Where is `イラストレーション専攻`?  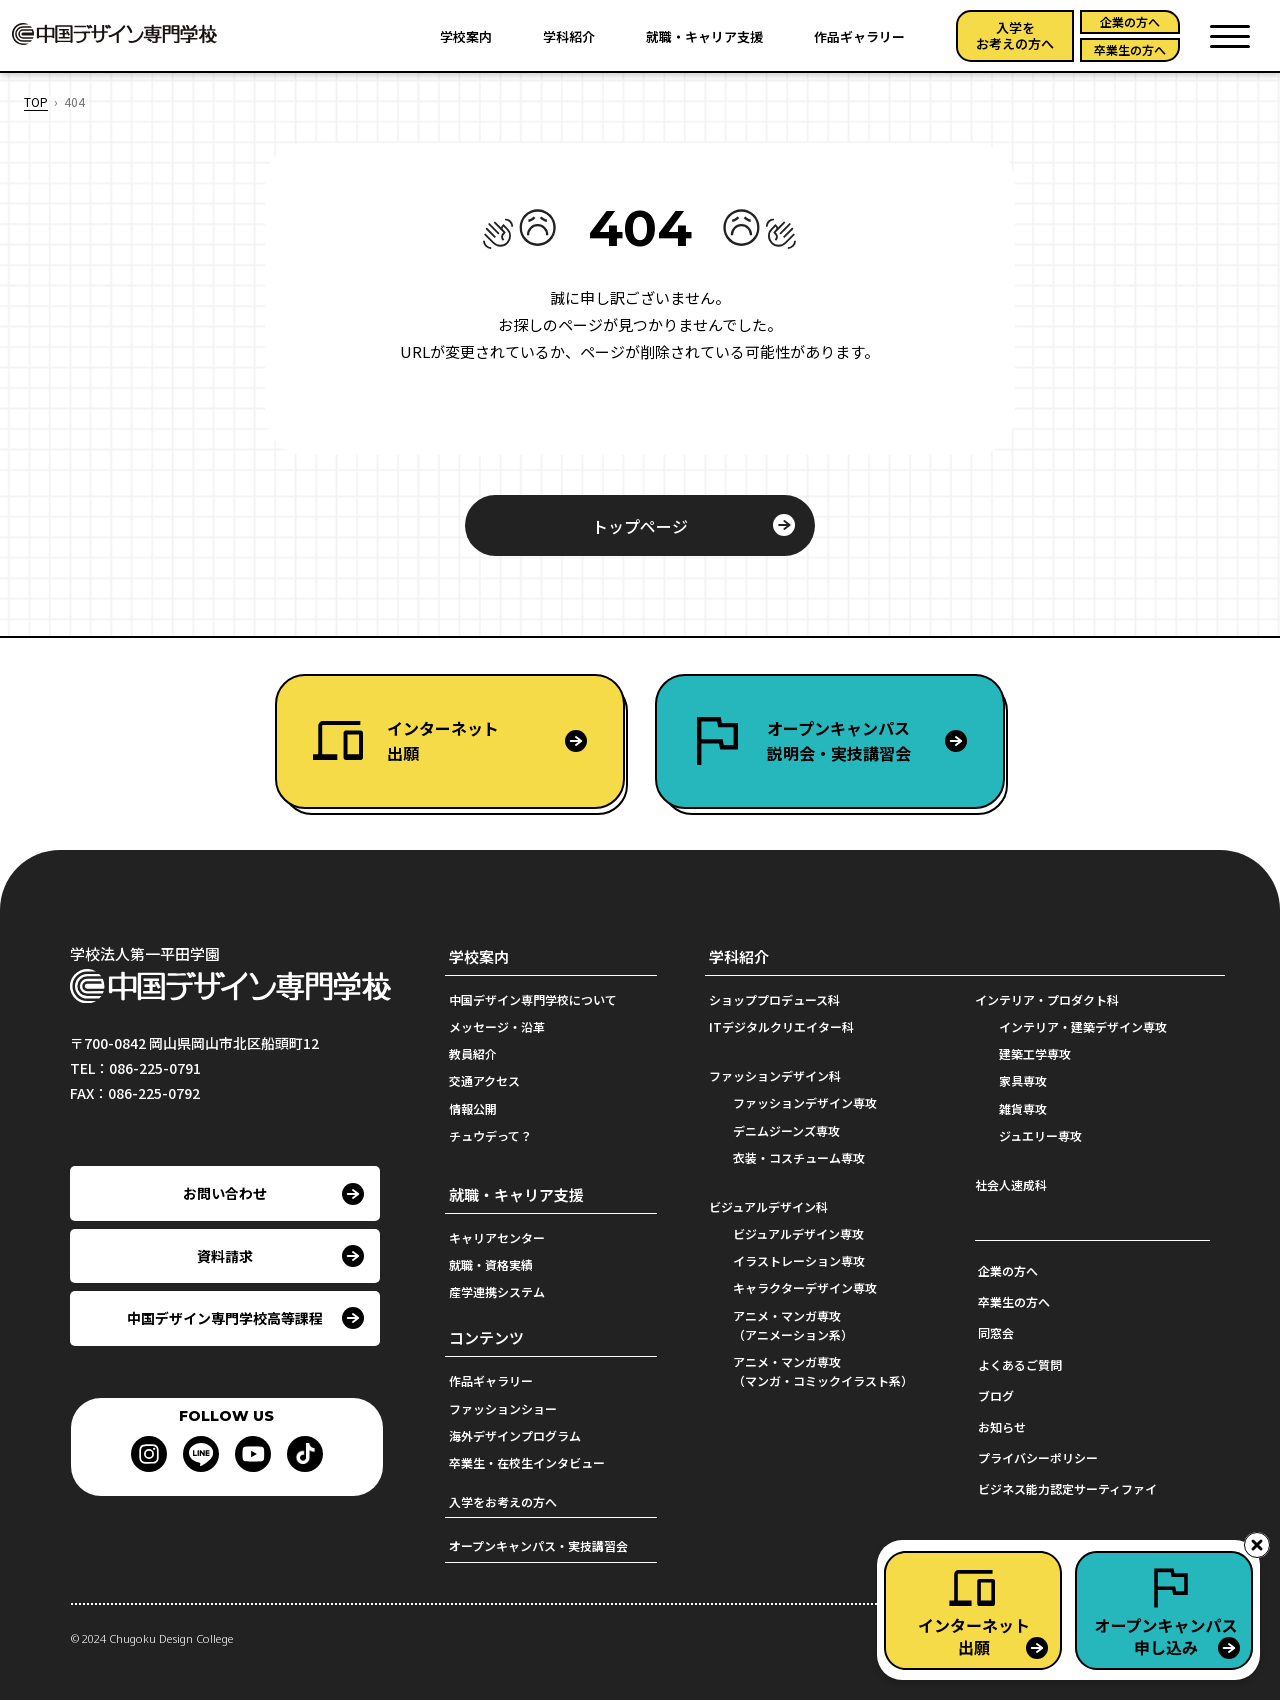
イラストレーション専攻 is located at coordinates (799, 1260).